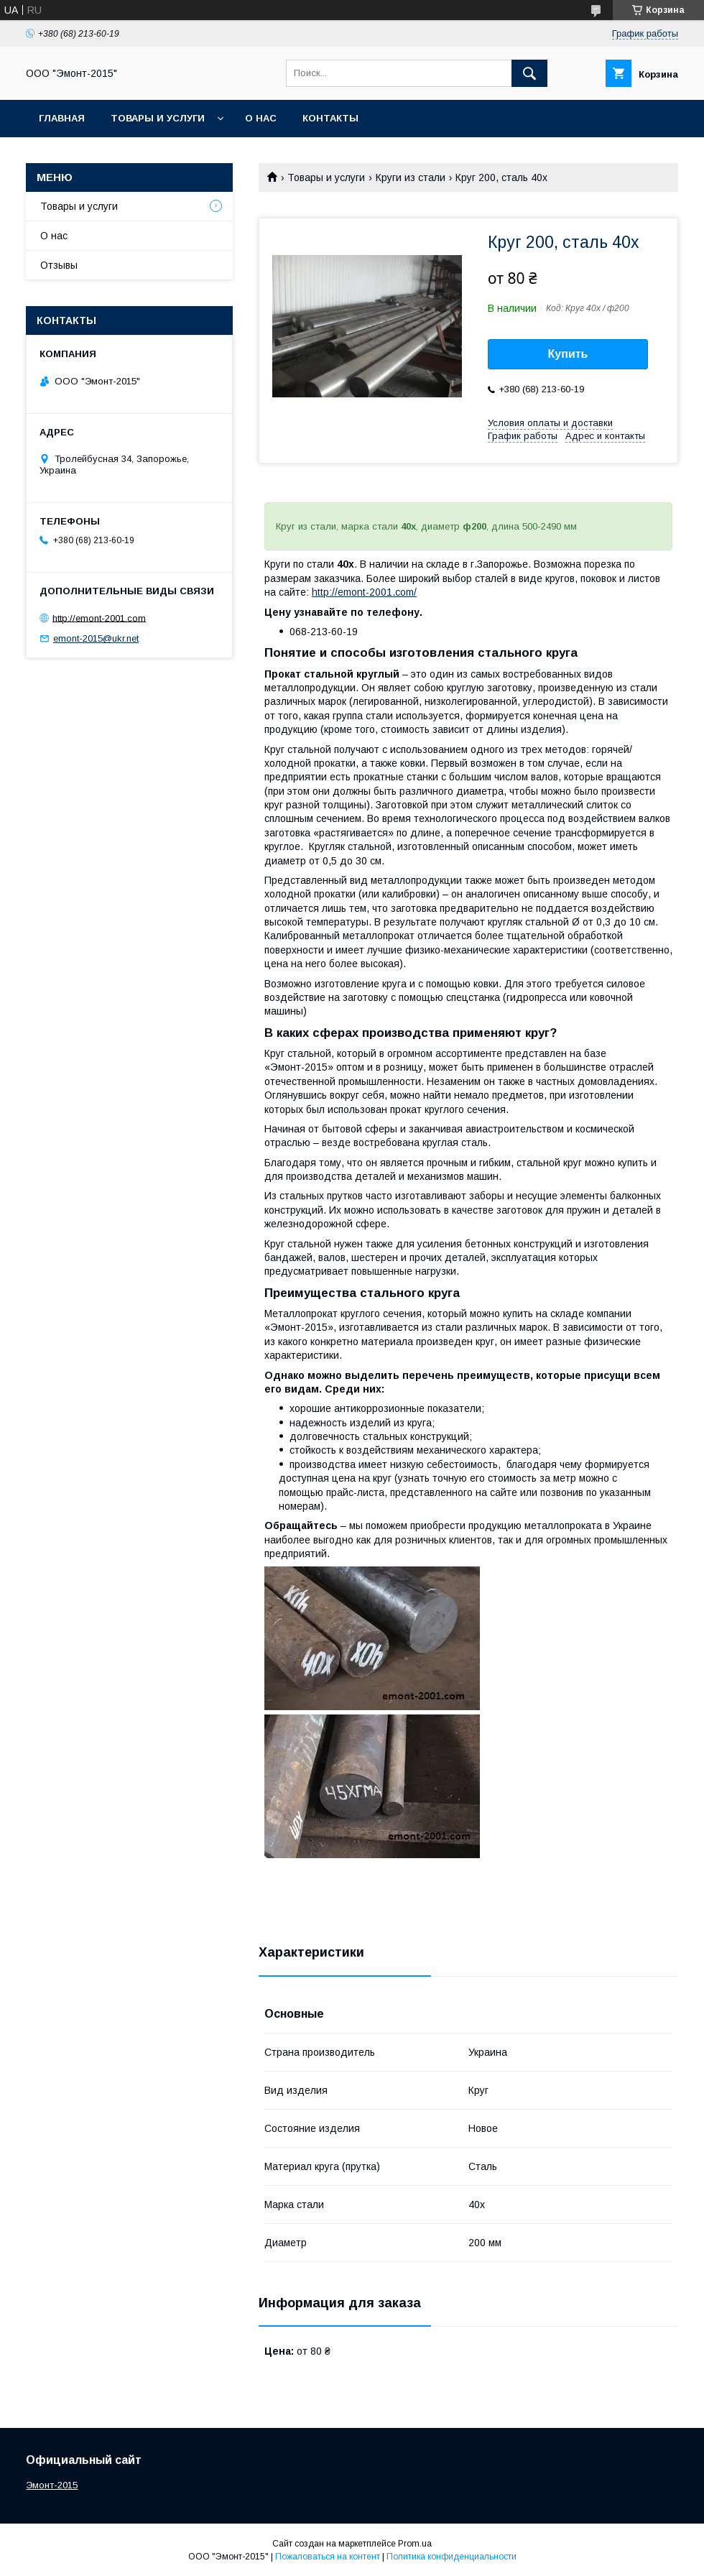 The image size is (704, 2576). What do you see at coordinates (62, 118) in the screenshot?
I see `Главная` at bounding box center [62, 118].